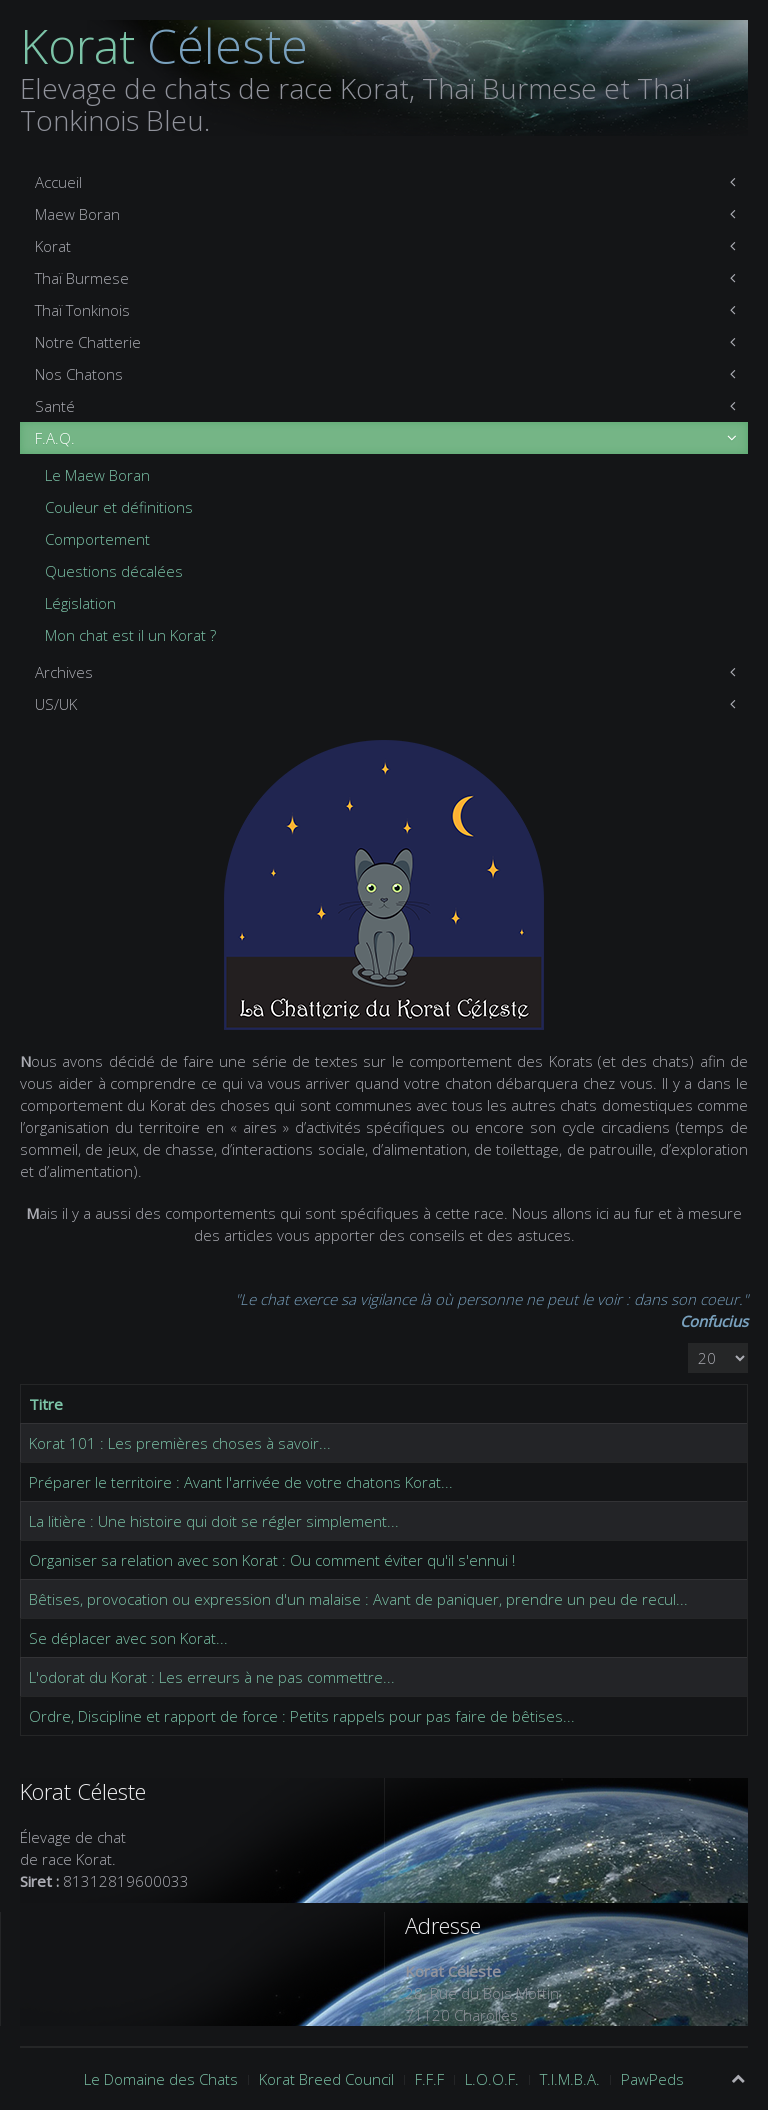 This screenshot has width=768, height=2110. Describe the element at coordinates (82, 278) in the screenshot. I see `Thaï Burmese` at that location.